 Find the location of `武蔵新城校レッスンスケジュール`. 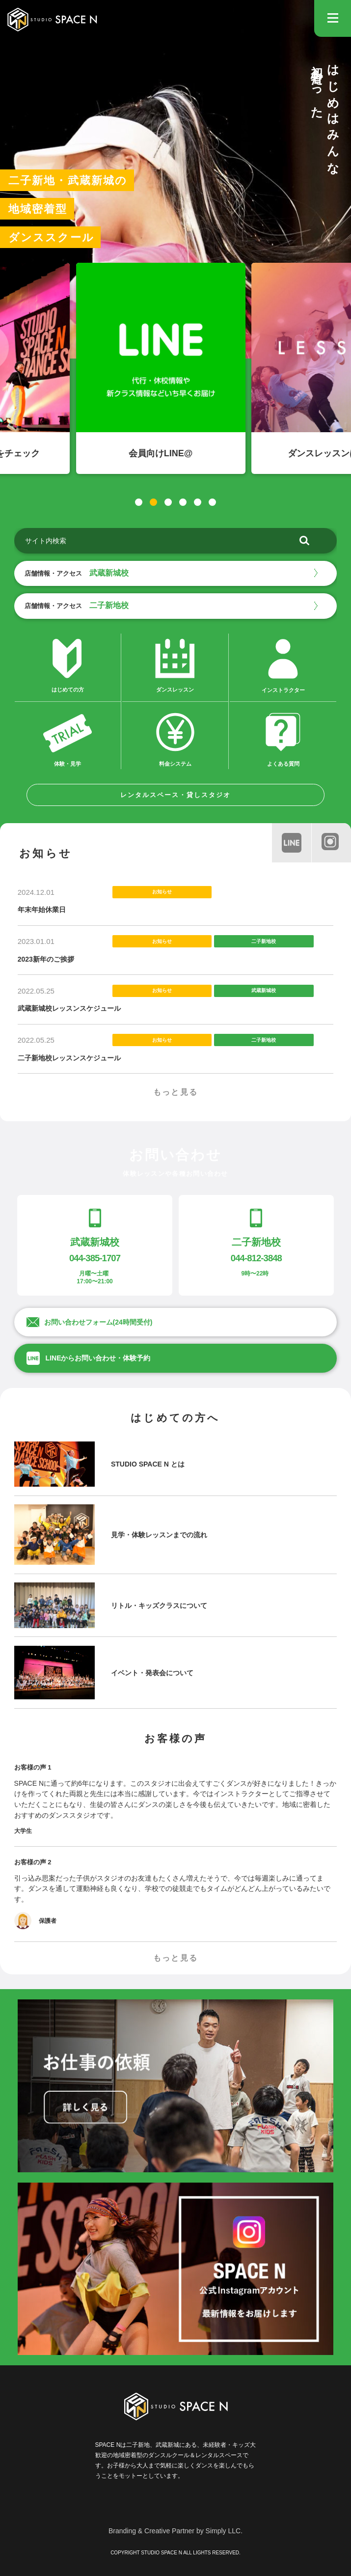

武蔵新城校レッスンスケジュール is located at coordinates (69, 1008).